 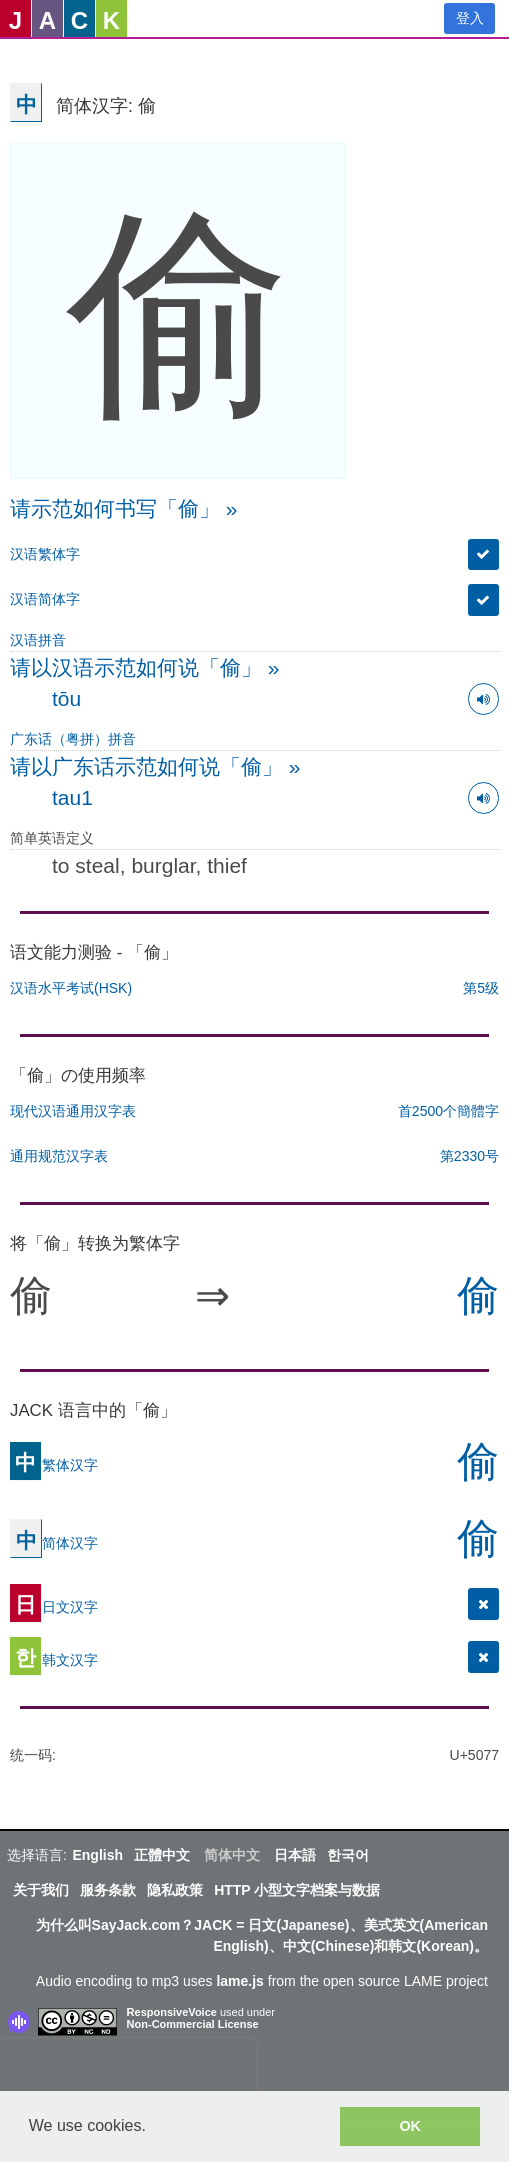 I want to click on 日文汉字, so click(x=54, y=1607).